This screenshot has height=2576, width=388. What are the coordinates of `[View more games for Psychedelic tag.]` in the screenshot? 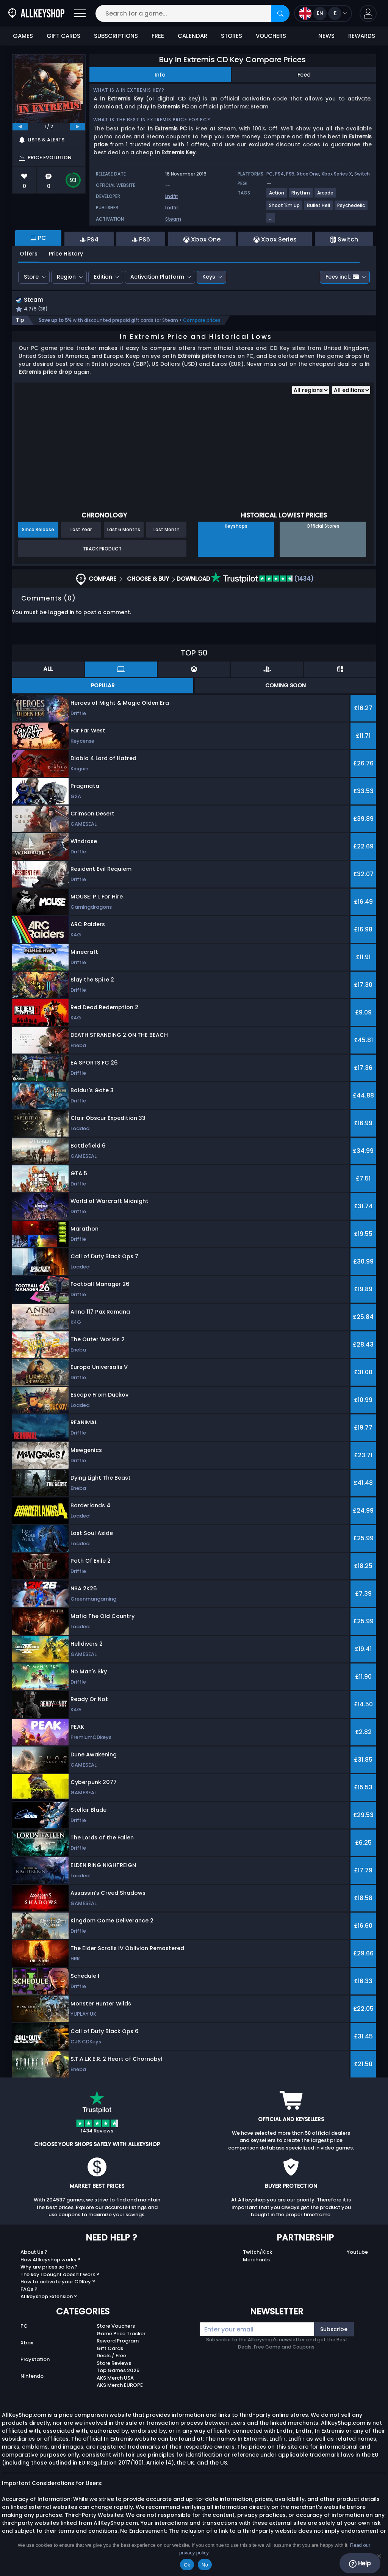 It's located at (351, 208).